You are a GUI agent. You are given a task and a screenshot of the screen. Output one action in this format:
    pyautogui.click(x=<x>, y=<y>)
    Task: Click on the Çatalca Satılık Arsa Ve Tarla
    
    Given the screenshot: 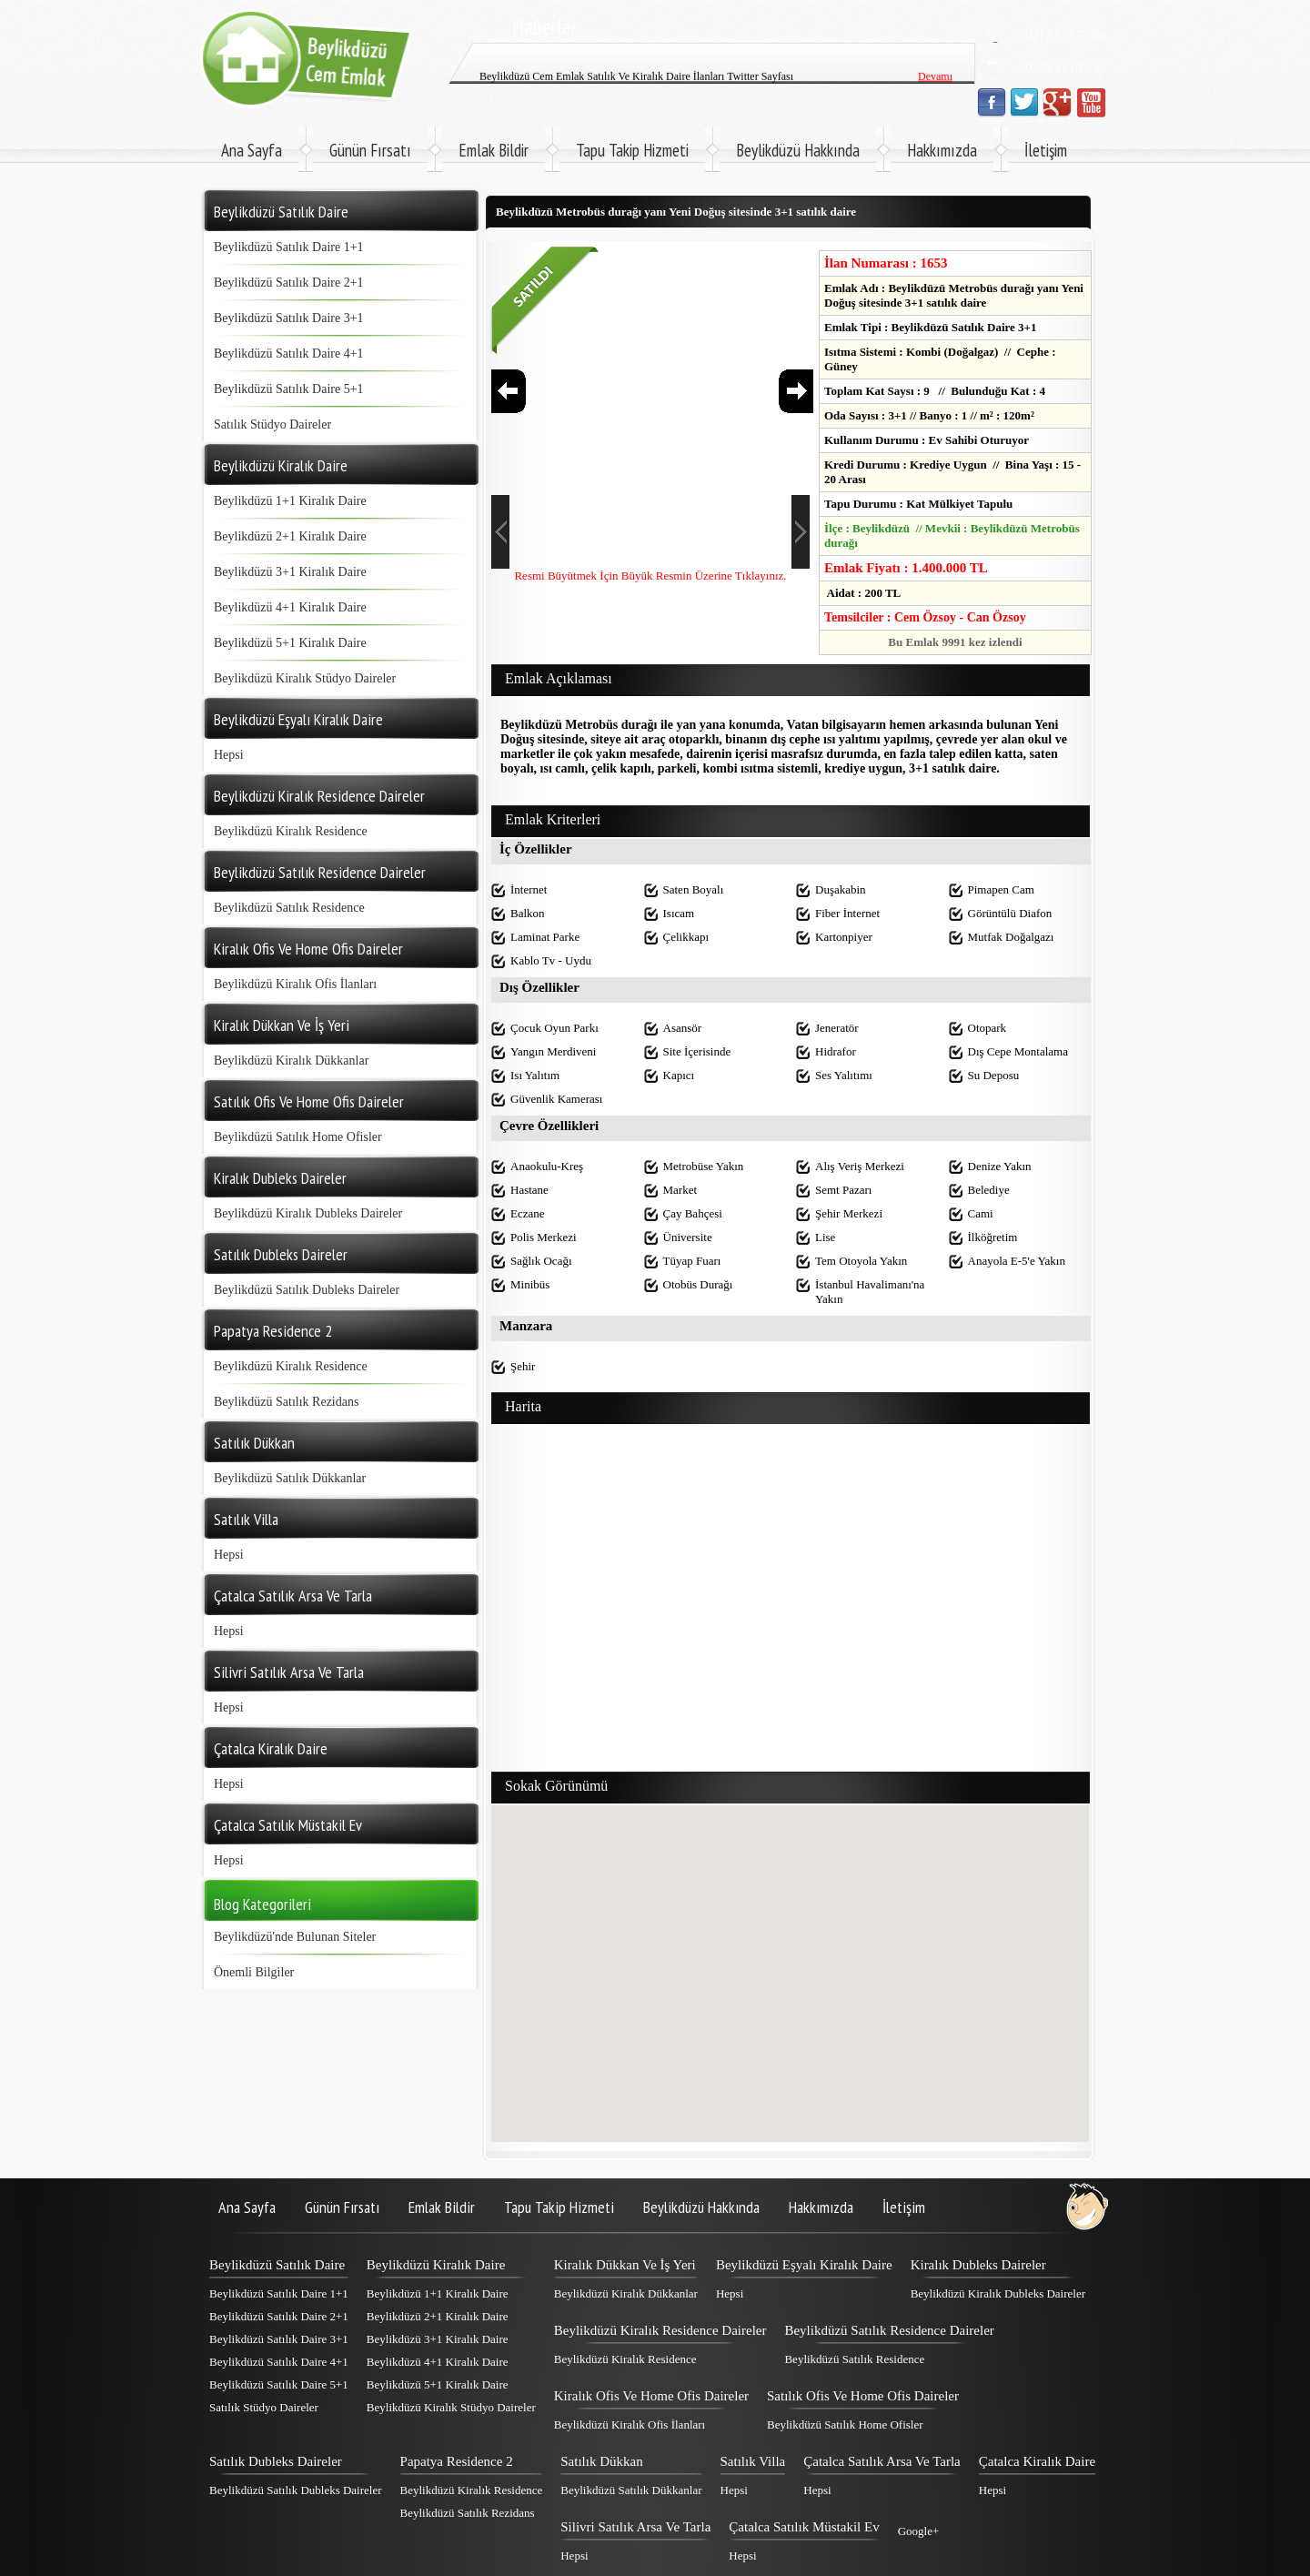 What is the action you would take?
    pyautogui.click(x=882, y=2461)
    